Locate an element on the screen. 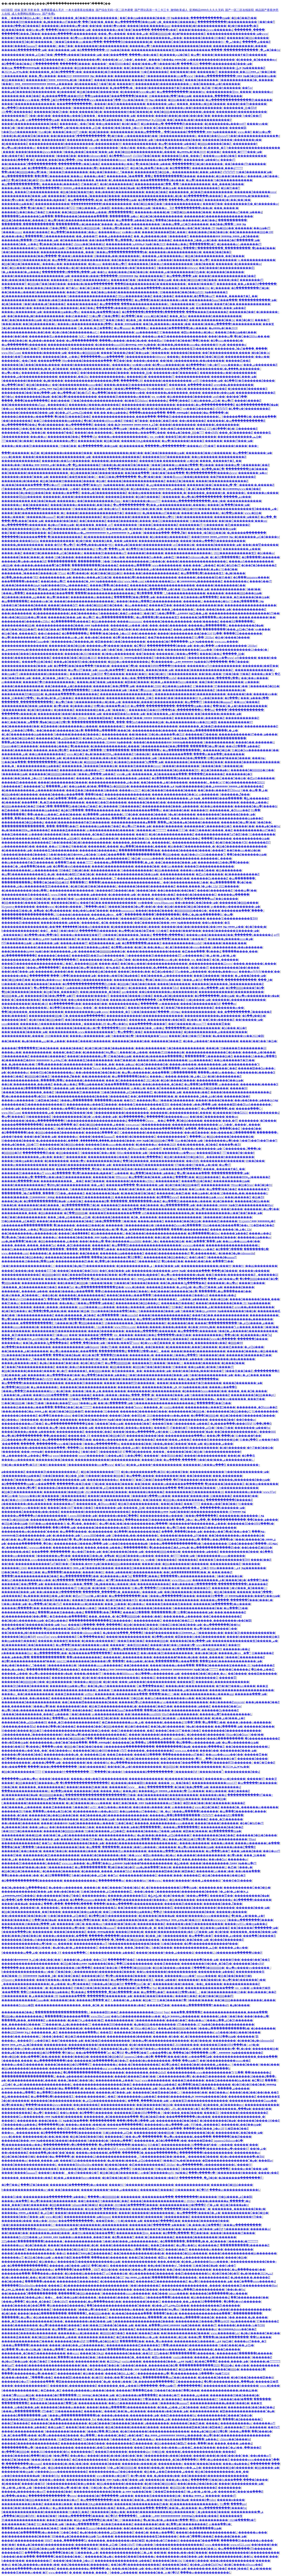  �����鶹��Ƶ is located at coordinates (100, 717).